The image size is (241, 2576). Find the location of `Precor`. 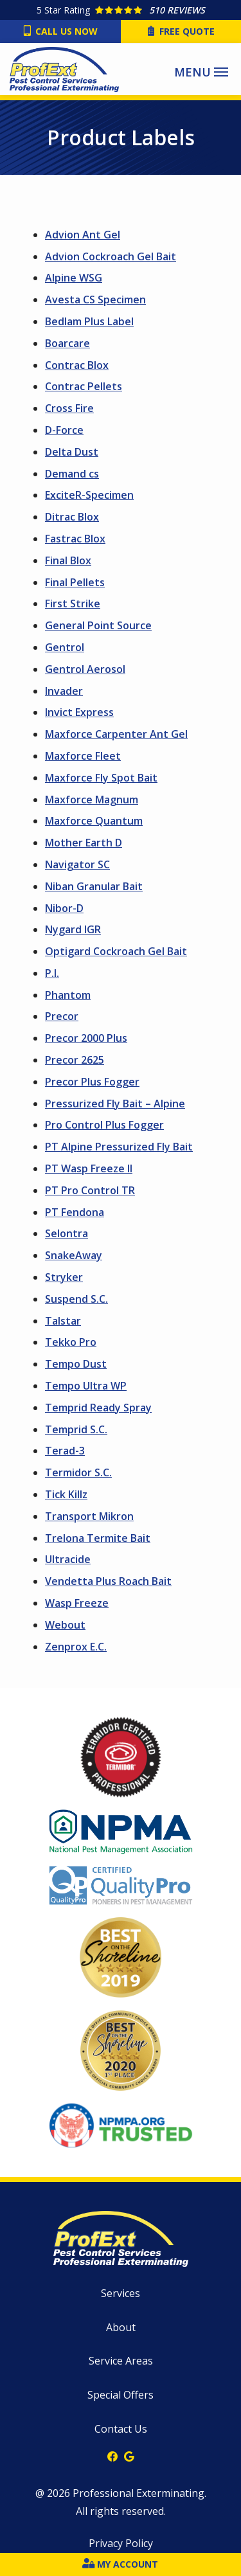

Precor is located at coordinates (61, 1016).